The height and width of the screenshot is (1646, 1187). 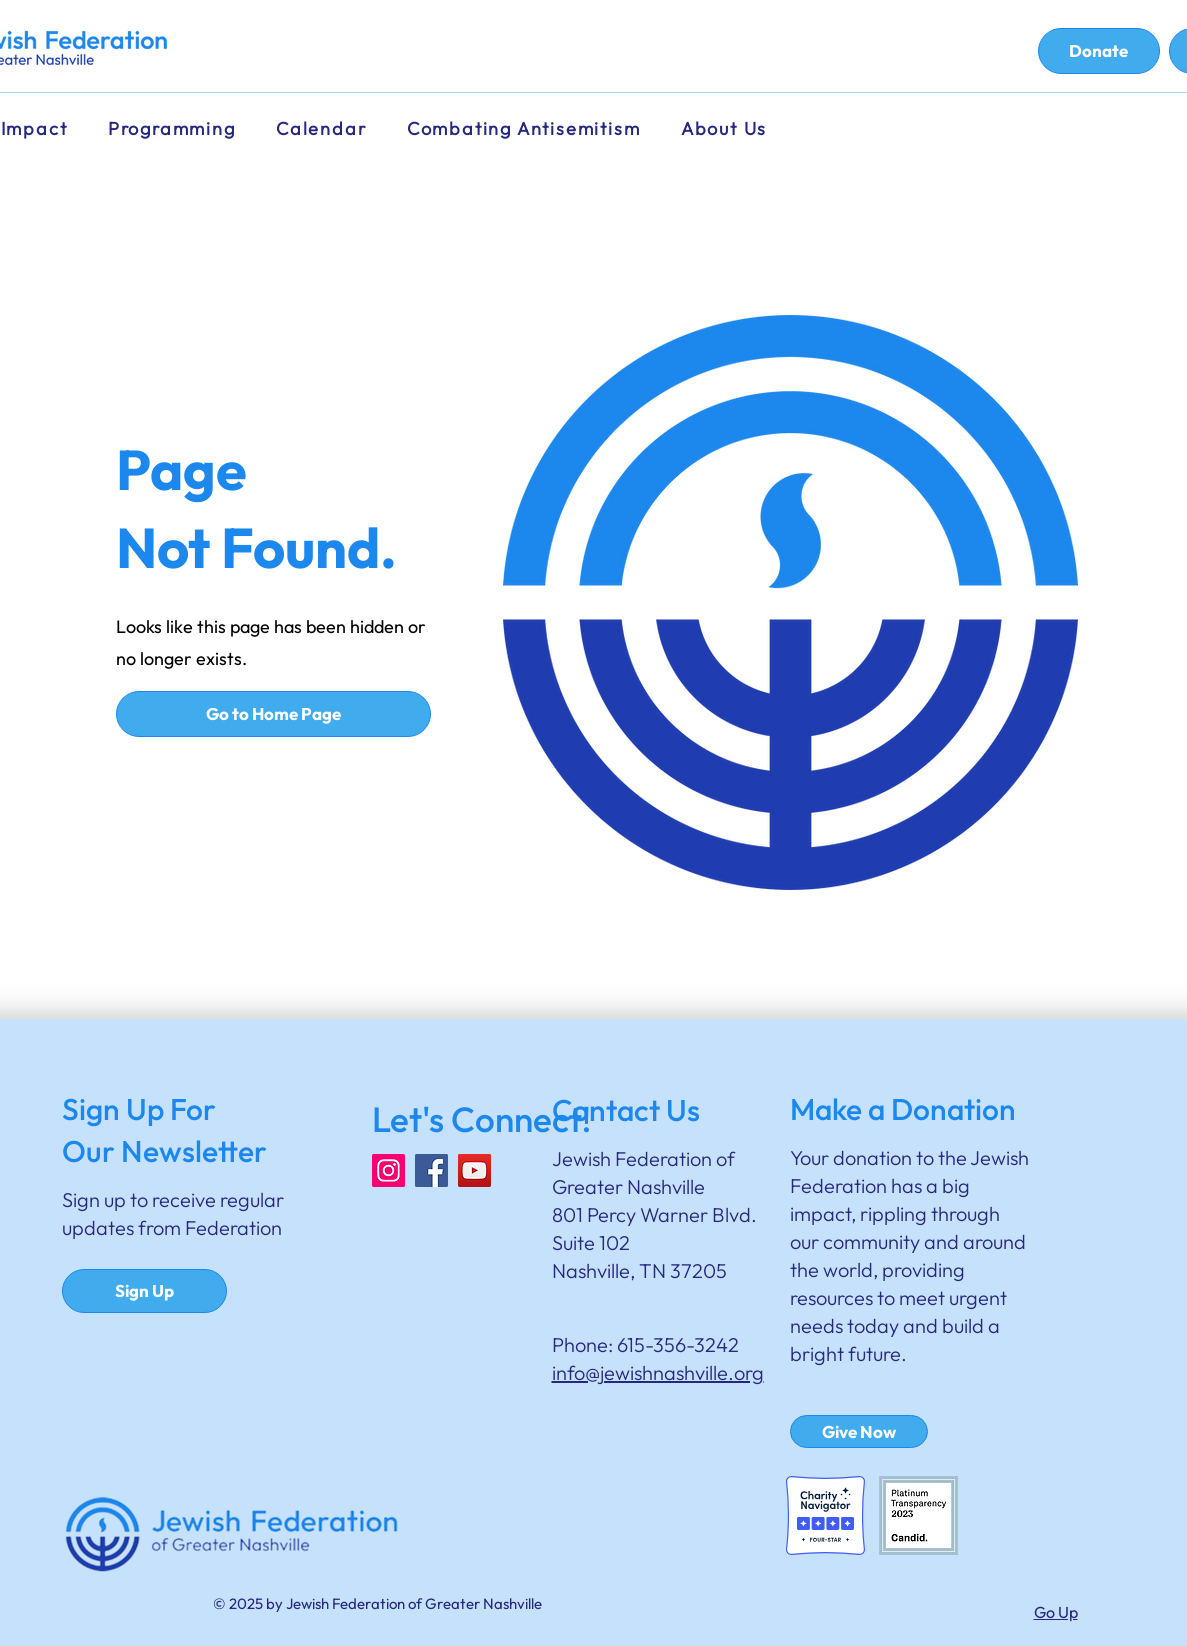 I want to click on [YouTube], so click(x=474, y=1170).